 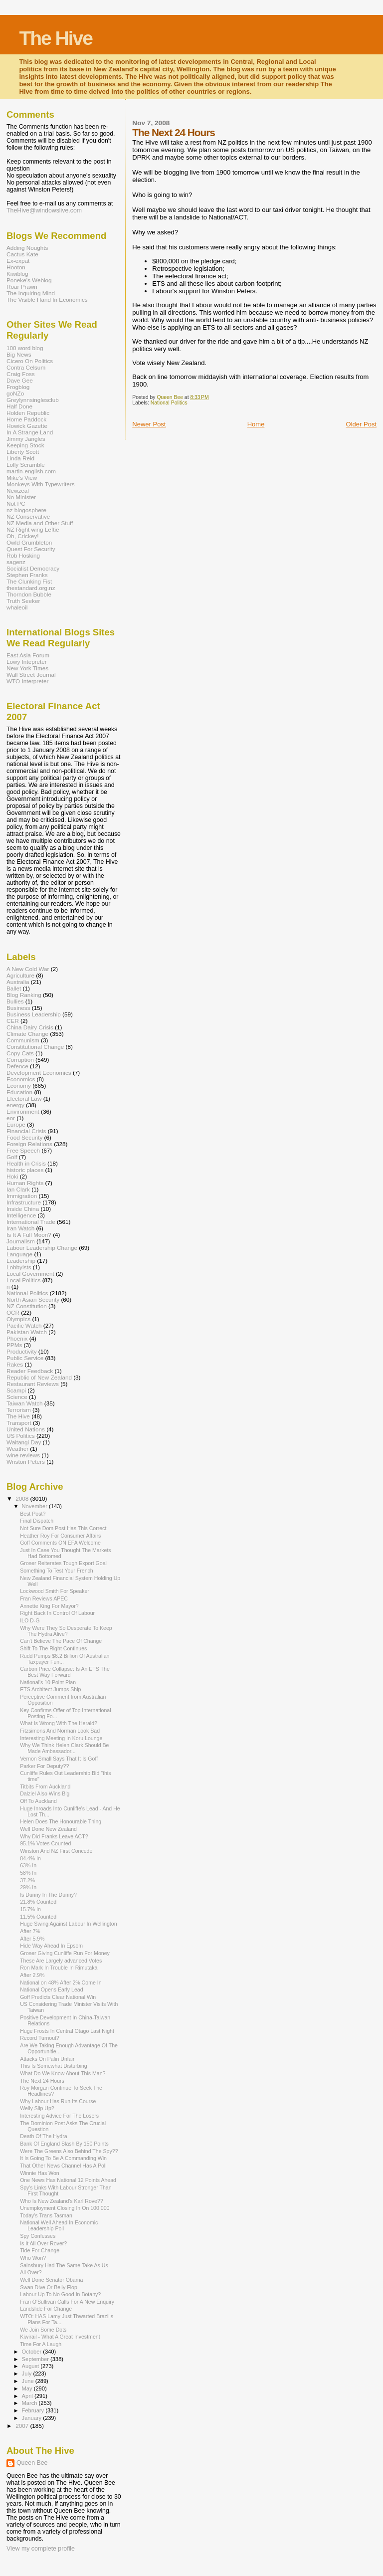 What do you see at coordinates (20, 1260) in the screenshot?
I see `Leadership` at bounding box center [20, 1260].